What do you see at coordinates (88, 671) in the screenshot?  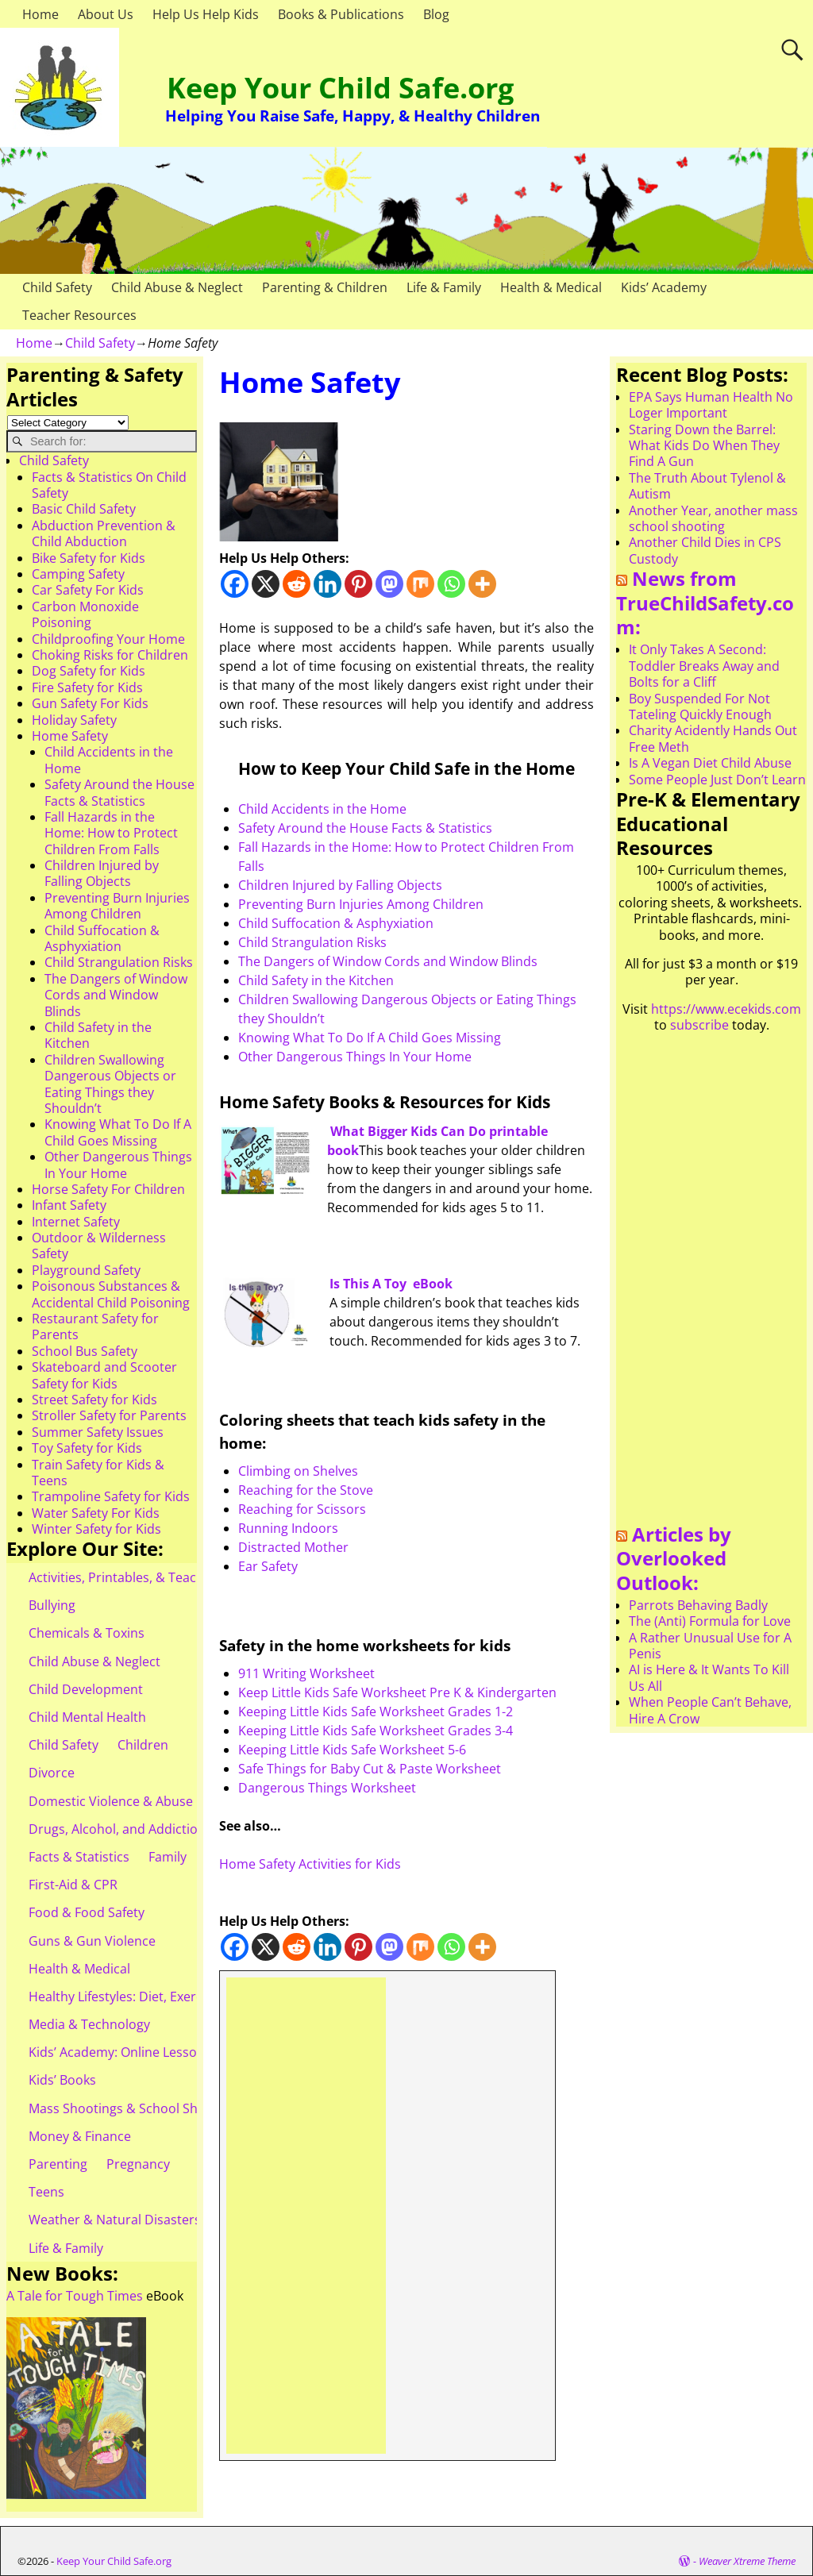 I see `Dog Safety for Kids` at bounding box center [88, 671].